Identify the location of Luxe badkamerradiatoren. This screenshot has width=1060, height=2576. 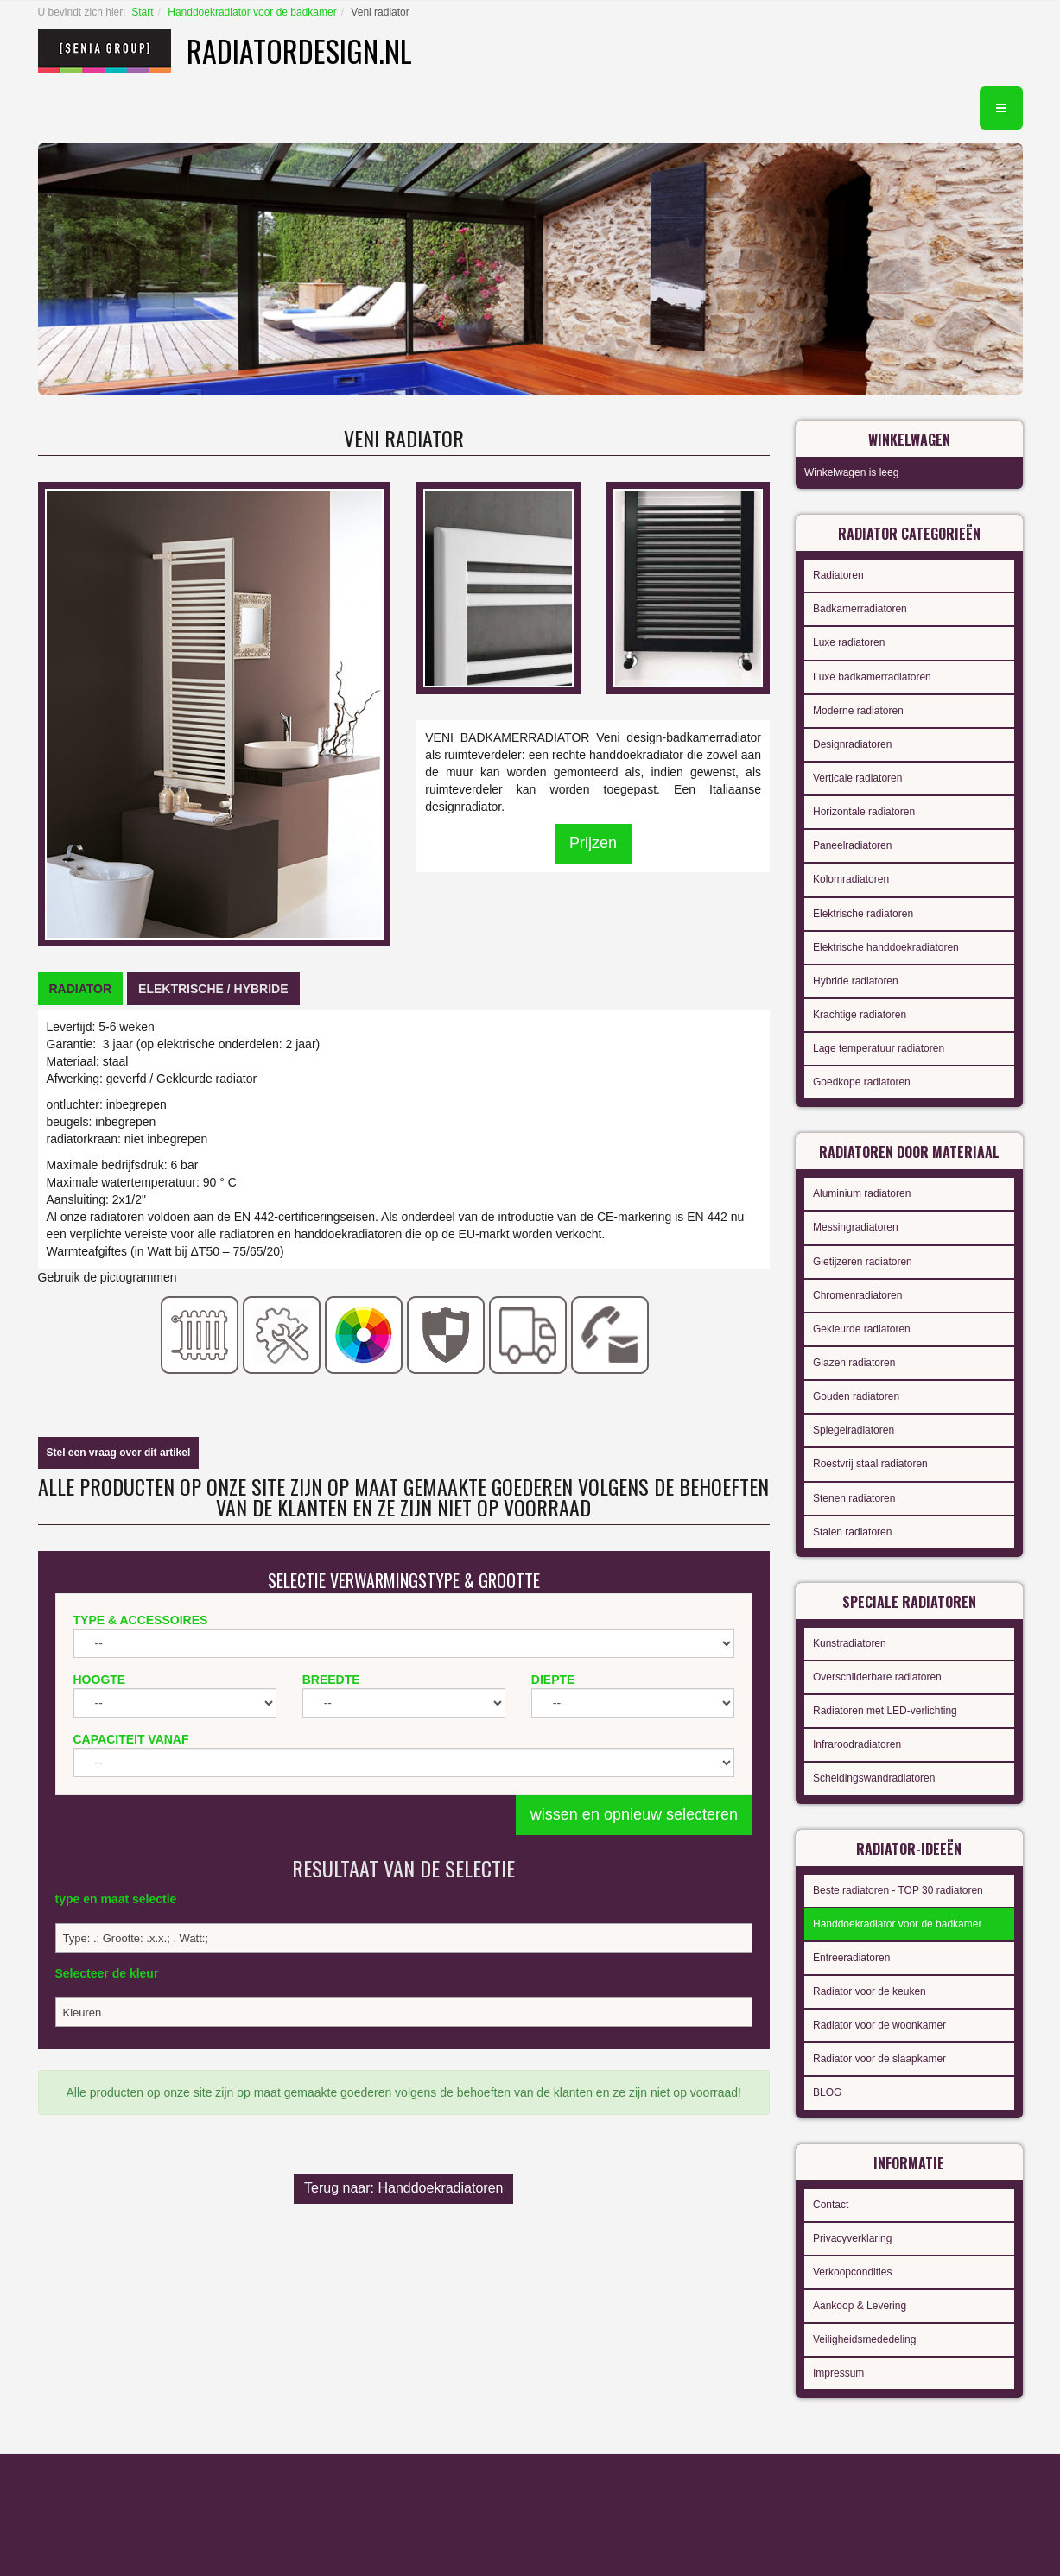
(872, 677).